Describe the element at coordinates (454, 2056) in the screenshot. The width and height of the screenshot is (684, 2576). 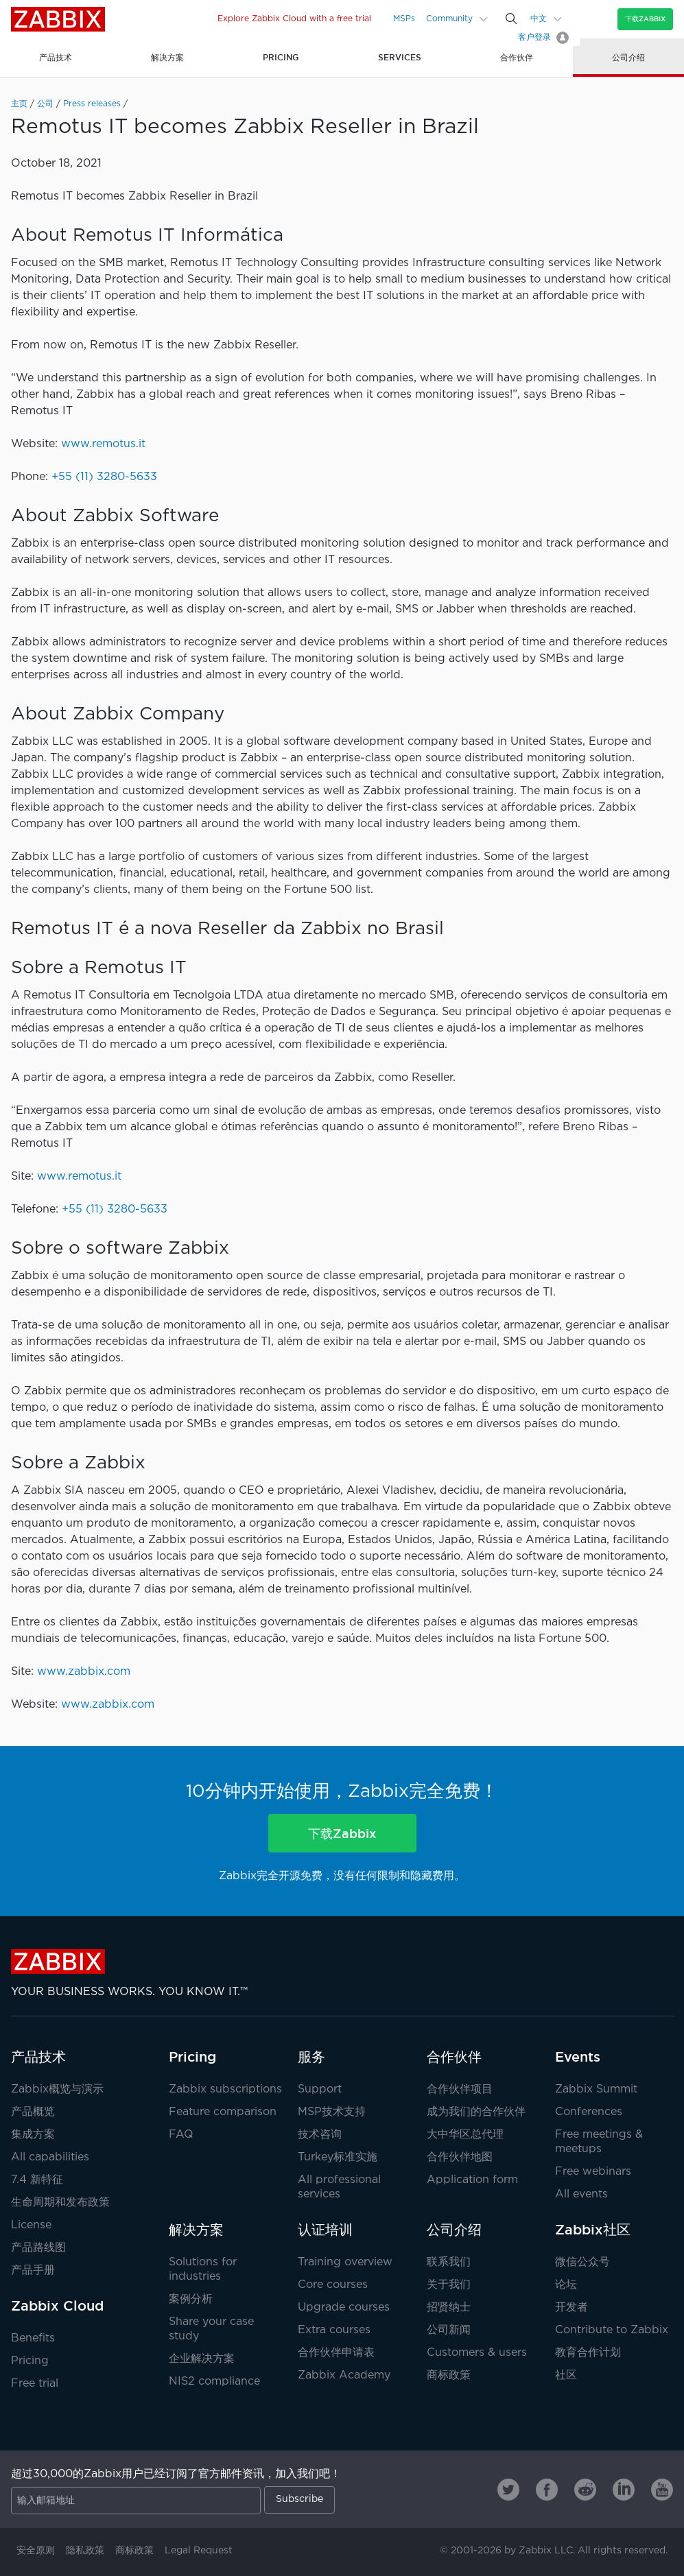
I see `合作伙伴` at that location.